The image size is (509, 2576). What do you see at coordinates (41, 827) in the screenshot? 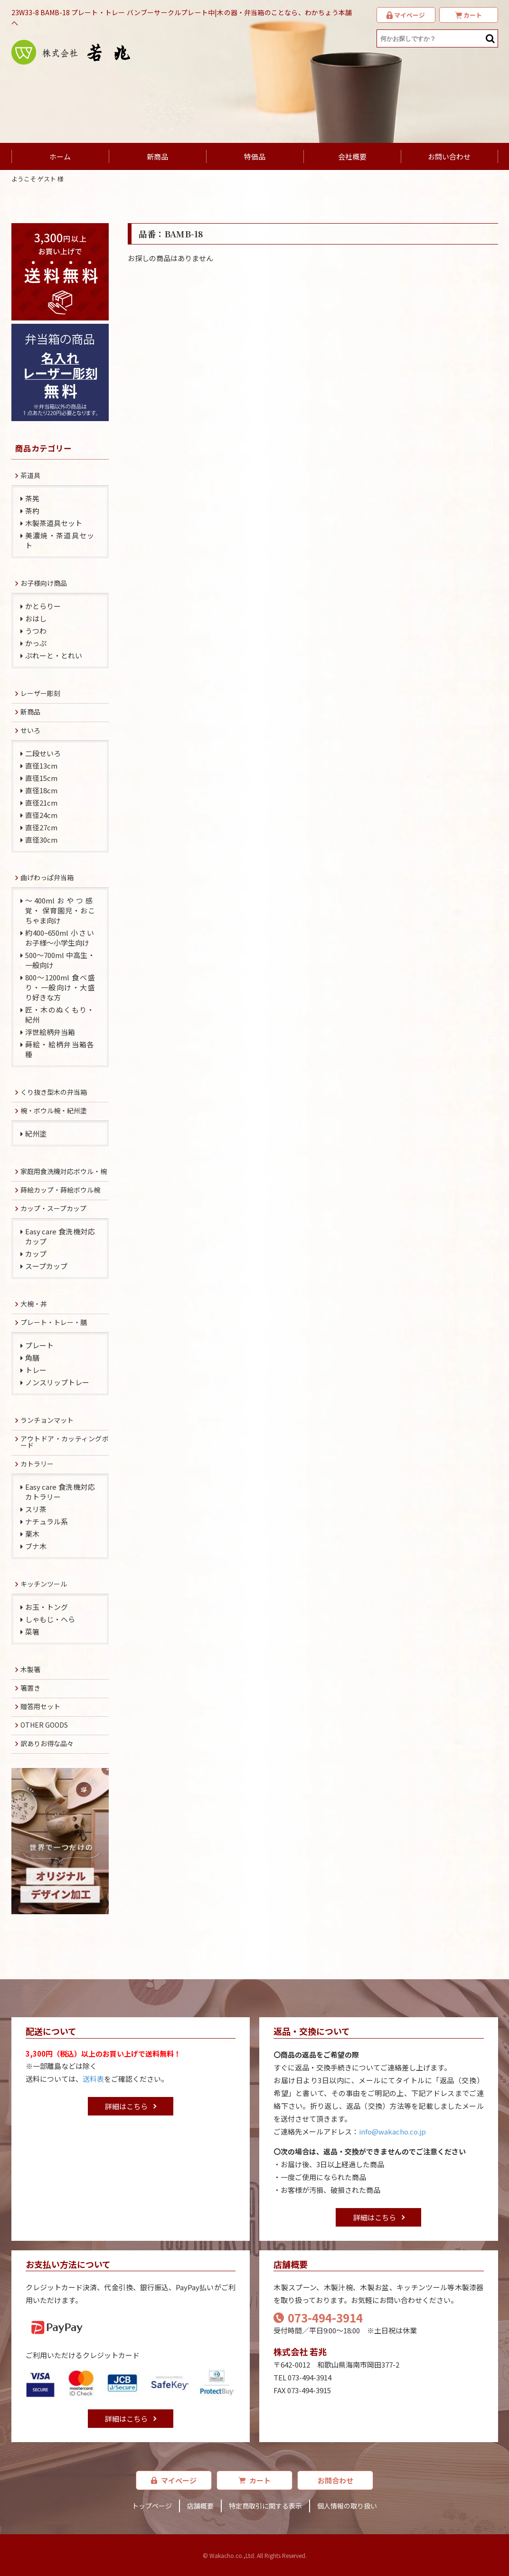
I see `直径27cm` at bounding box center [41, 827].